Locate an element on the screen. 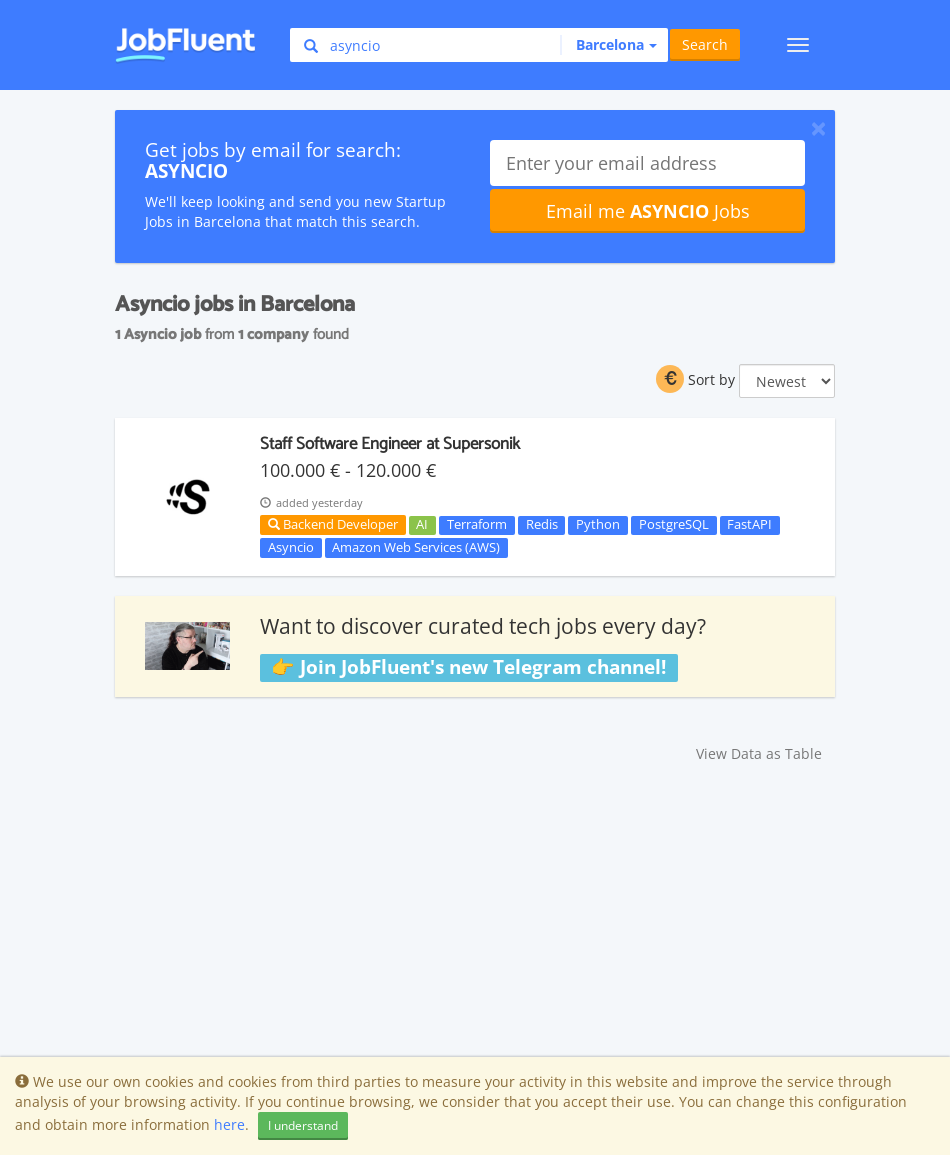 This screenshot has height=1155, width=950. Email me Jobs is located at coordinates (648, 211).